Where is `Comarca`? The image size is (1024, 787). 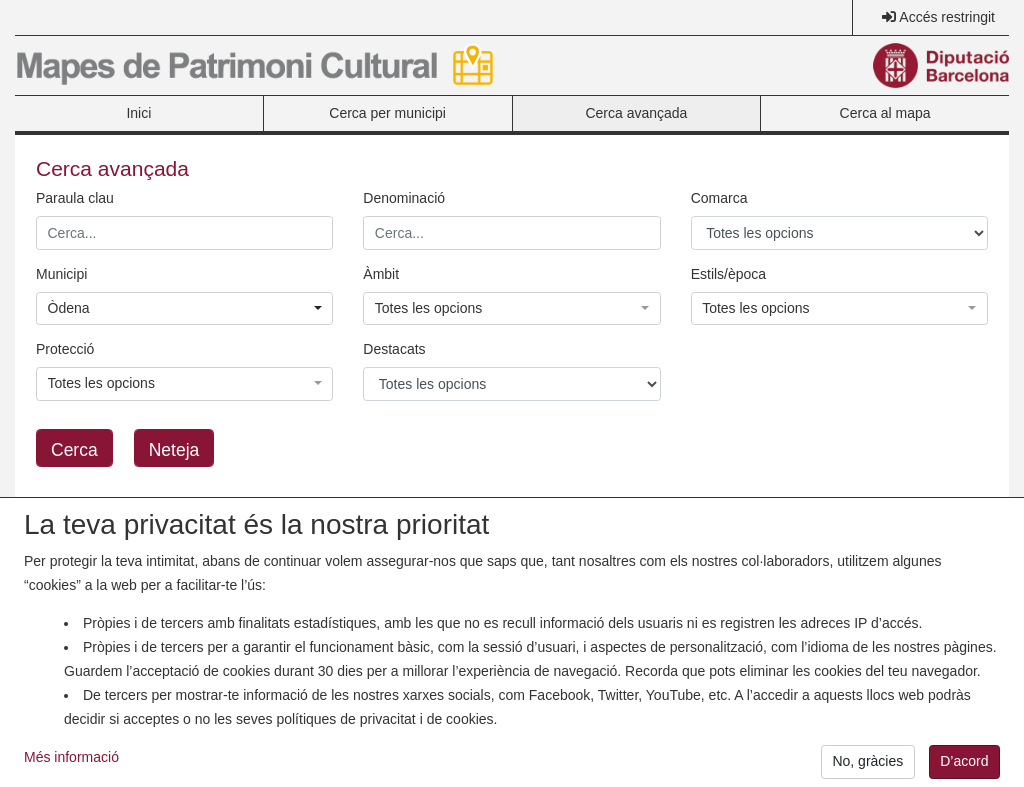 Comarca is located at coordinates (719, 198).